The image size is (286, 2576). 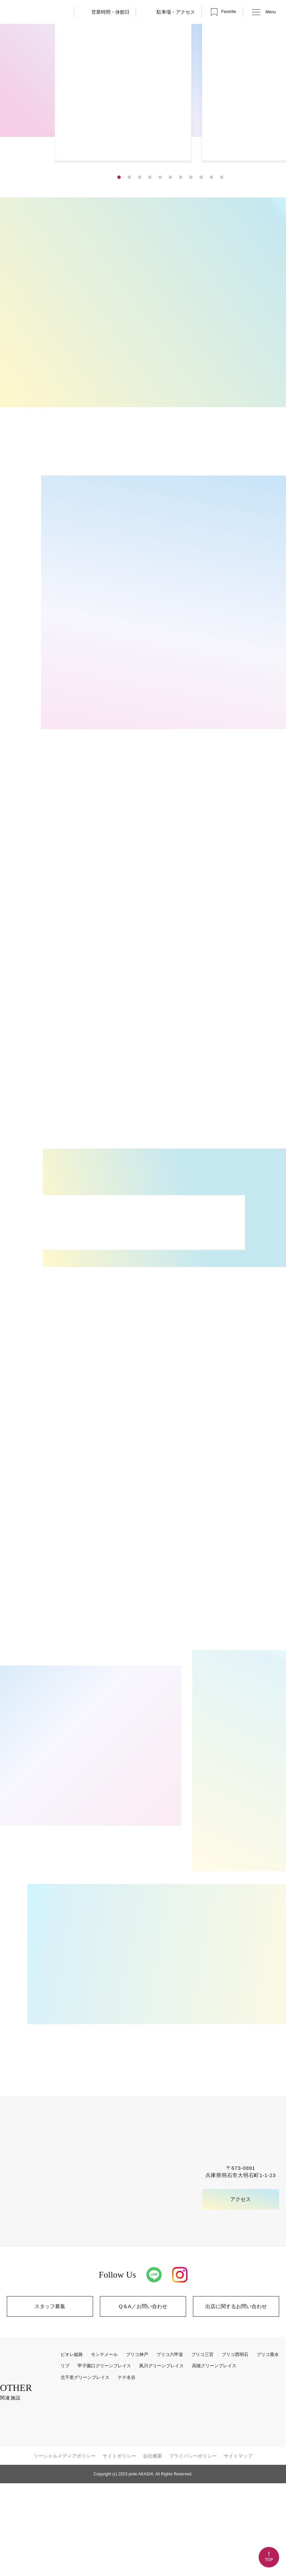 I want to click on 出店に関するお問い合わせ, so click(x=236, y=2399).